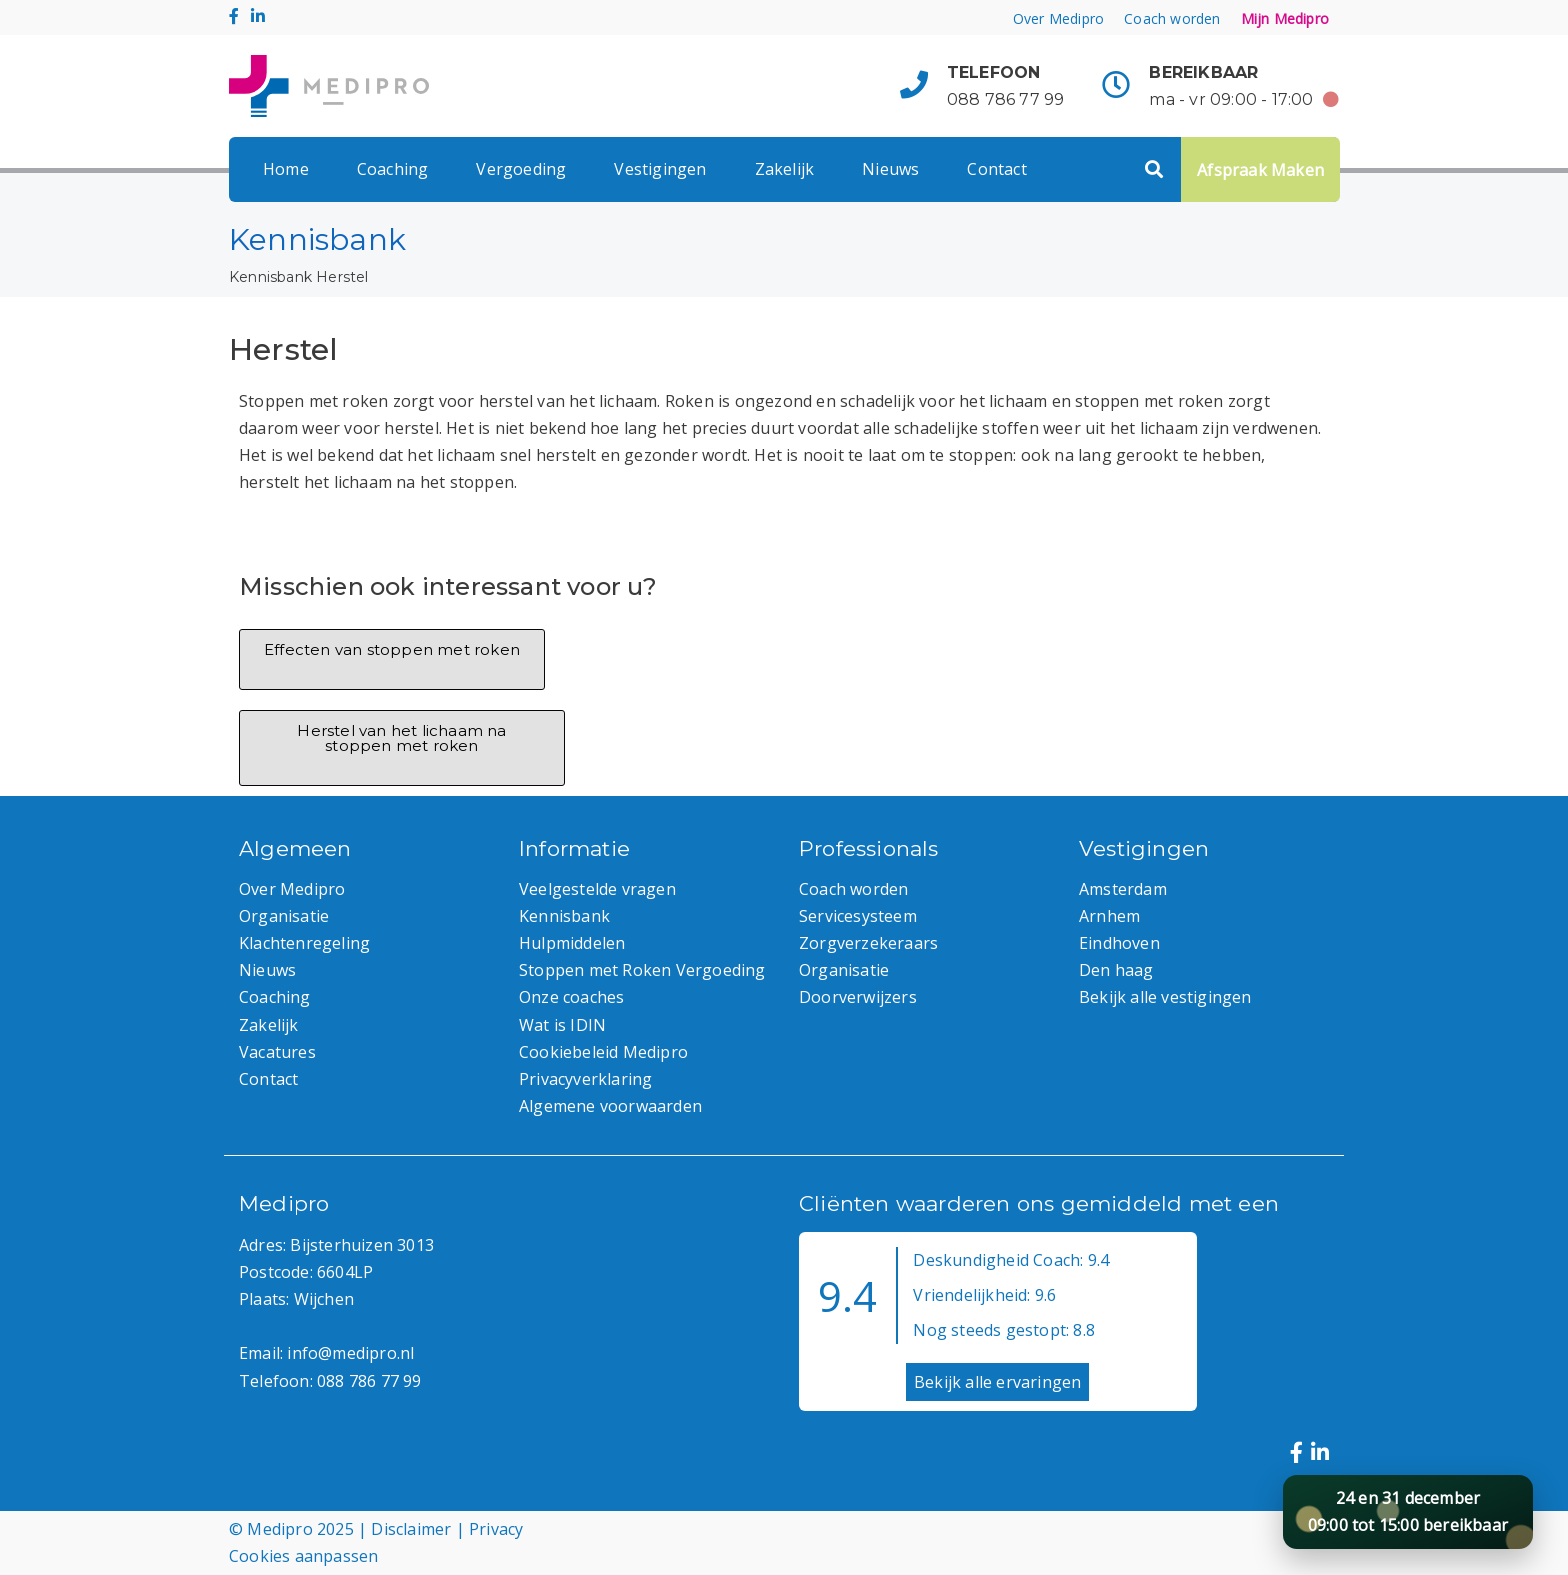 The height and width of the screenshot is (1575, 1568). I want to click on Cookies aanpassen, so click(303, 1556).